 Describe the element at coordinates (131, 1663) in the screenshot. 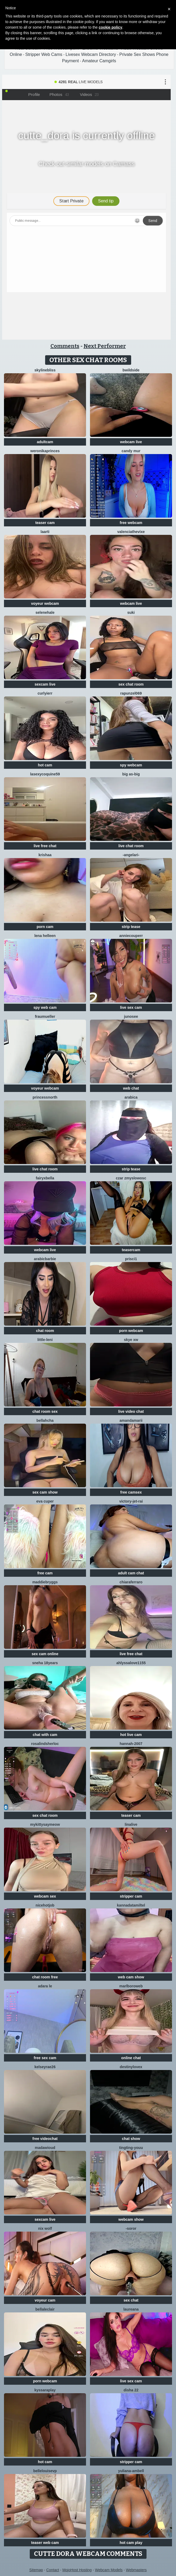

I see `AhlyssaLove1155` at that location.